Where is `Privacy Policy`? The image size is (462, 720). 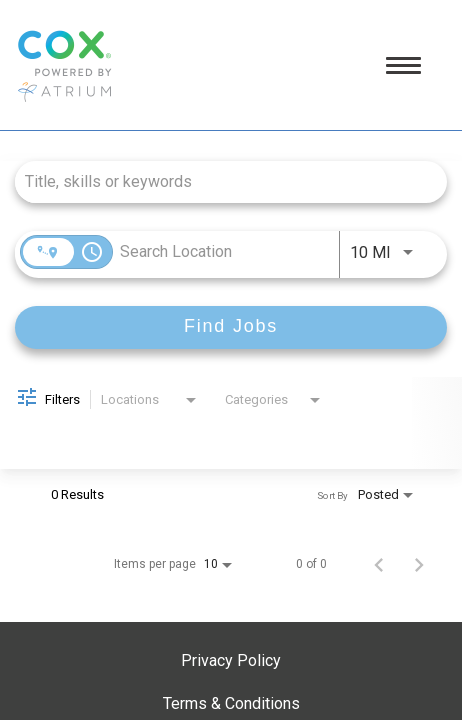
Privacy Policy is located at coordinates (231, 660).